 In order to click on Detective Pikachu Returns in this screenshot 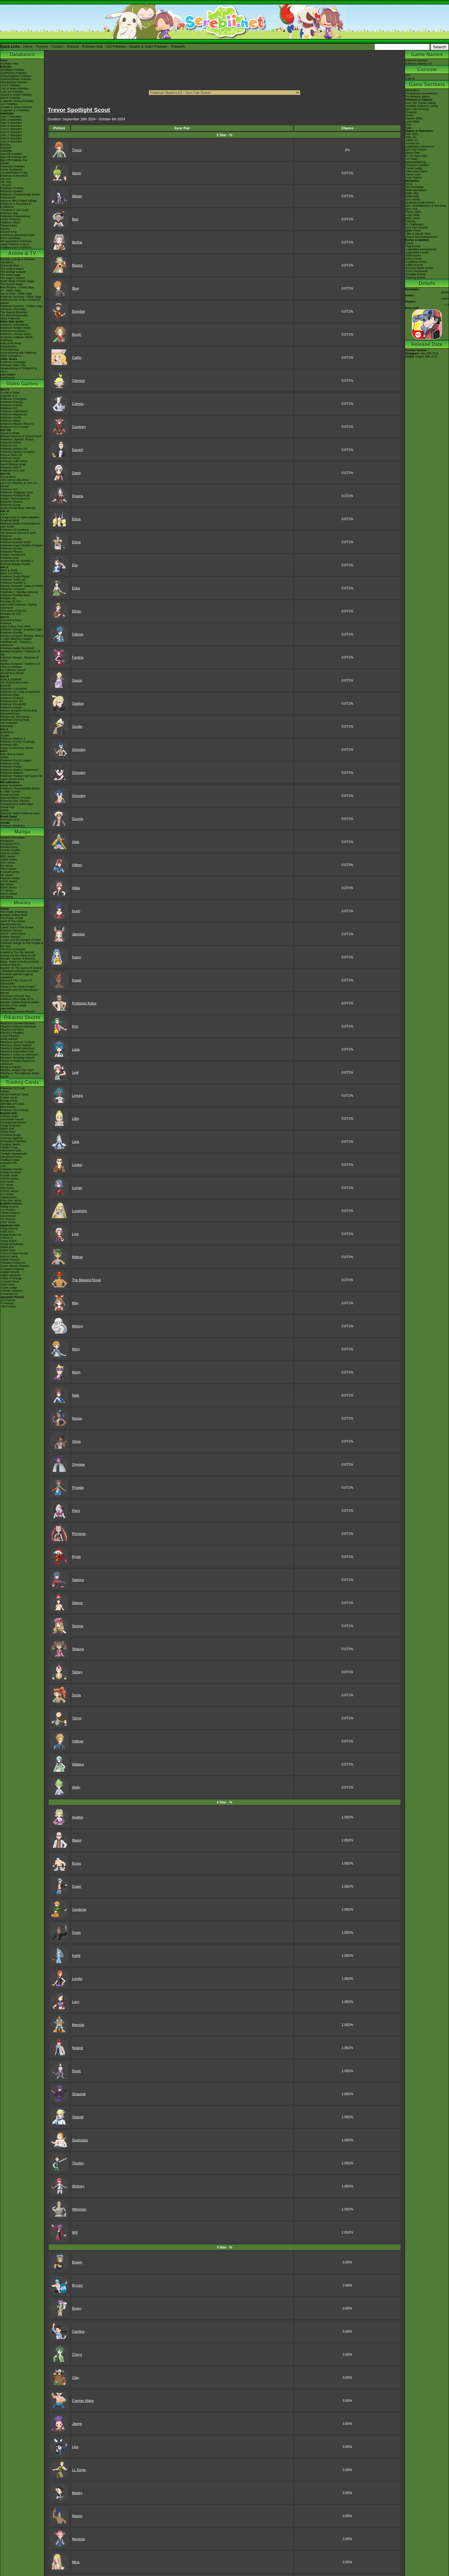, I will do `click(16, 423)`.